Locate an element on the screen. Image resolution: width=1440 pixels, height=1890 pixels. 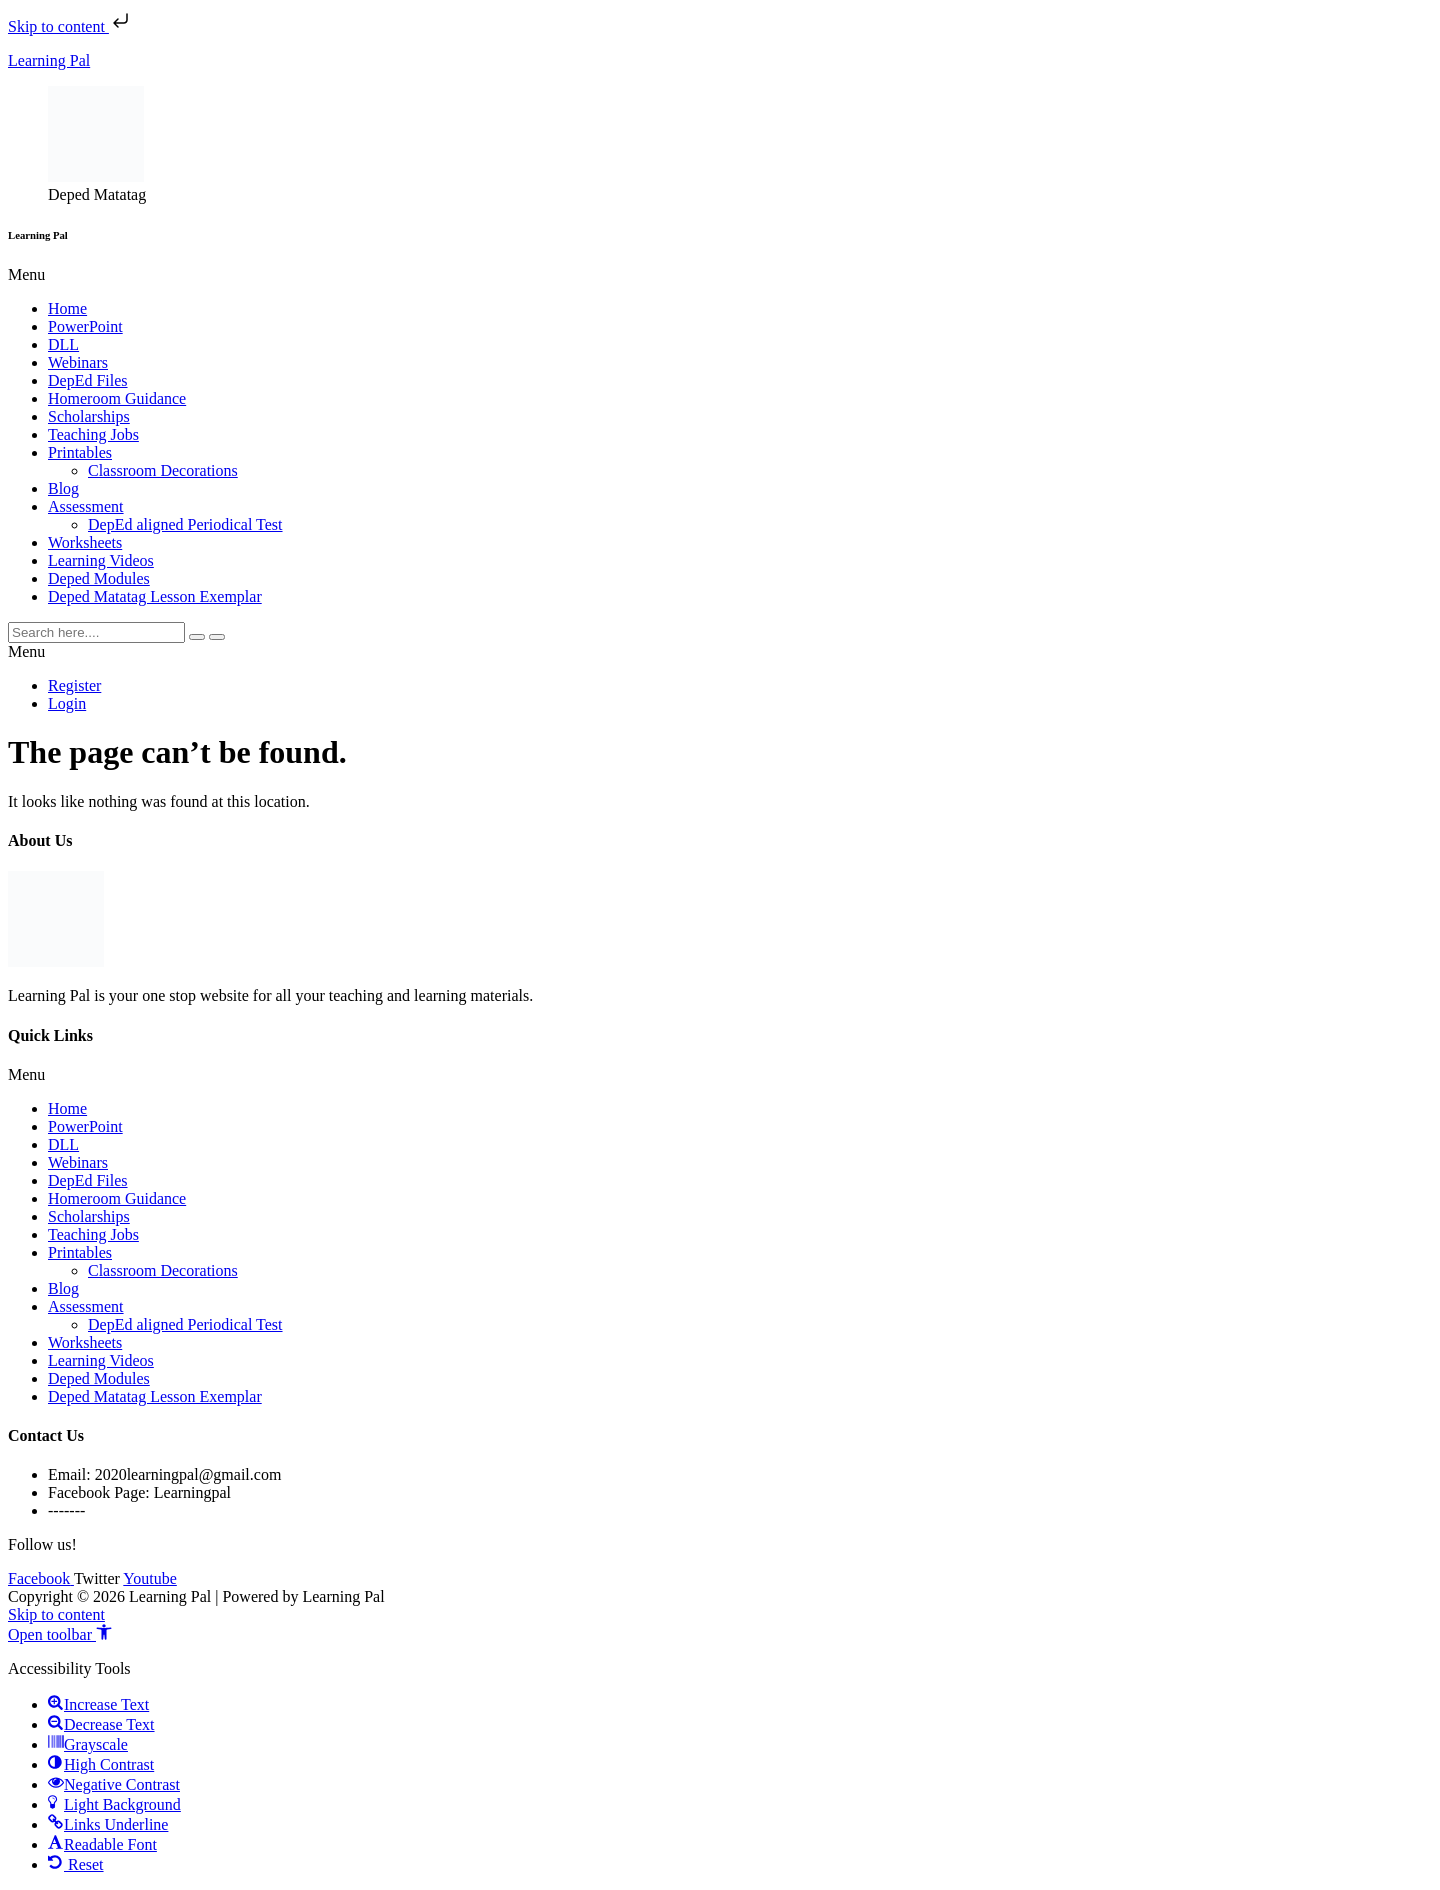
Deped Matatag Lesson Exemplar is located at coordinates (155, 596).